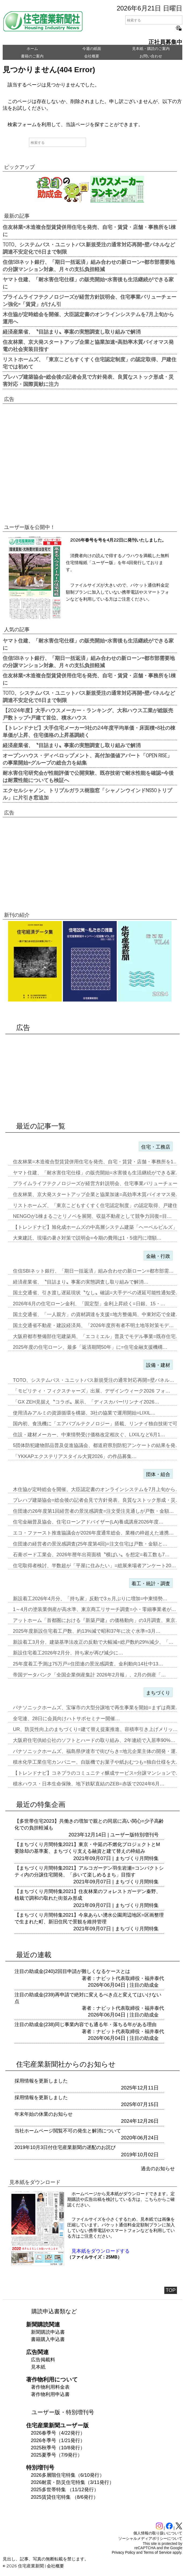  What do you see at coordinates (89, 300) in the screenshot?
I see `プライムライフテクノロジーズが経営方針説明会、住宅事業バリューチェーン強化=「賃貸」がけん引` at bounding box center [89, 300].